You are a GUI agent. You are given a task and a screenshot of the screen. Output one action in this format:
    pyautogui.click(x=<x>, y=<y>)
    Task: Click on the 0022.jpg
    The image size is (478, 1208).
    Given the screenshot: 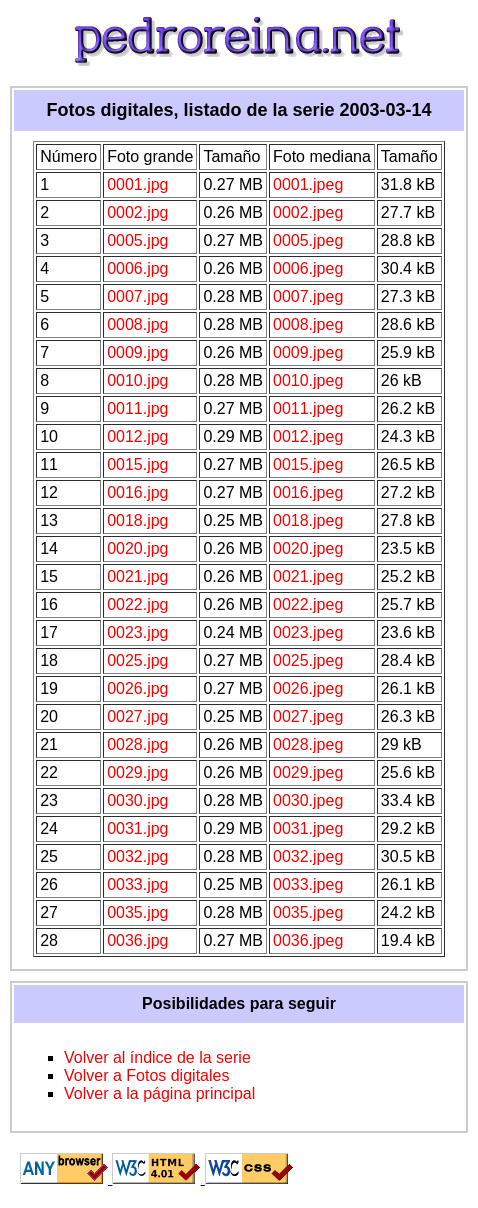 What is the action you would take?
    pyautogui.click(x=137, y=604)
    